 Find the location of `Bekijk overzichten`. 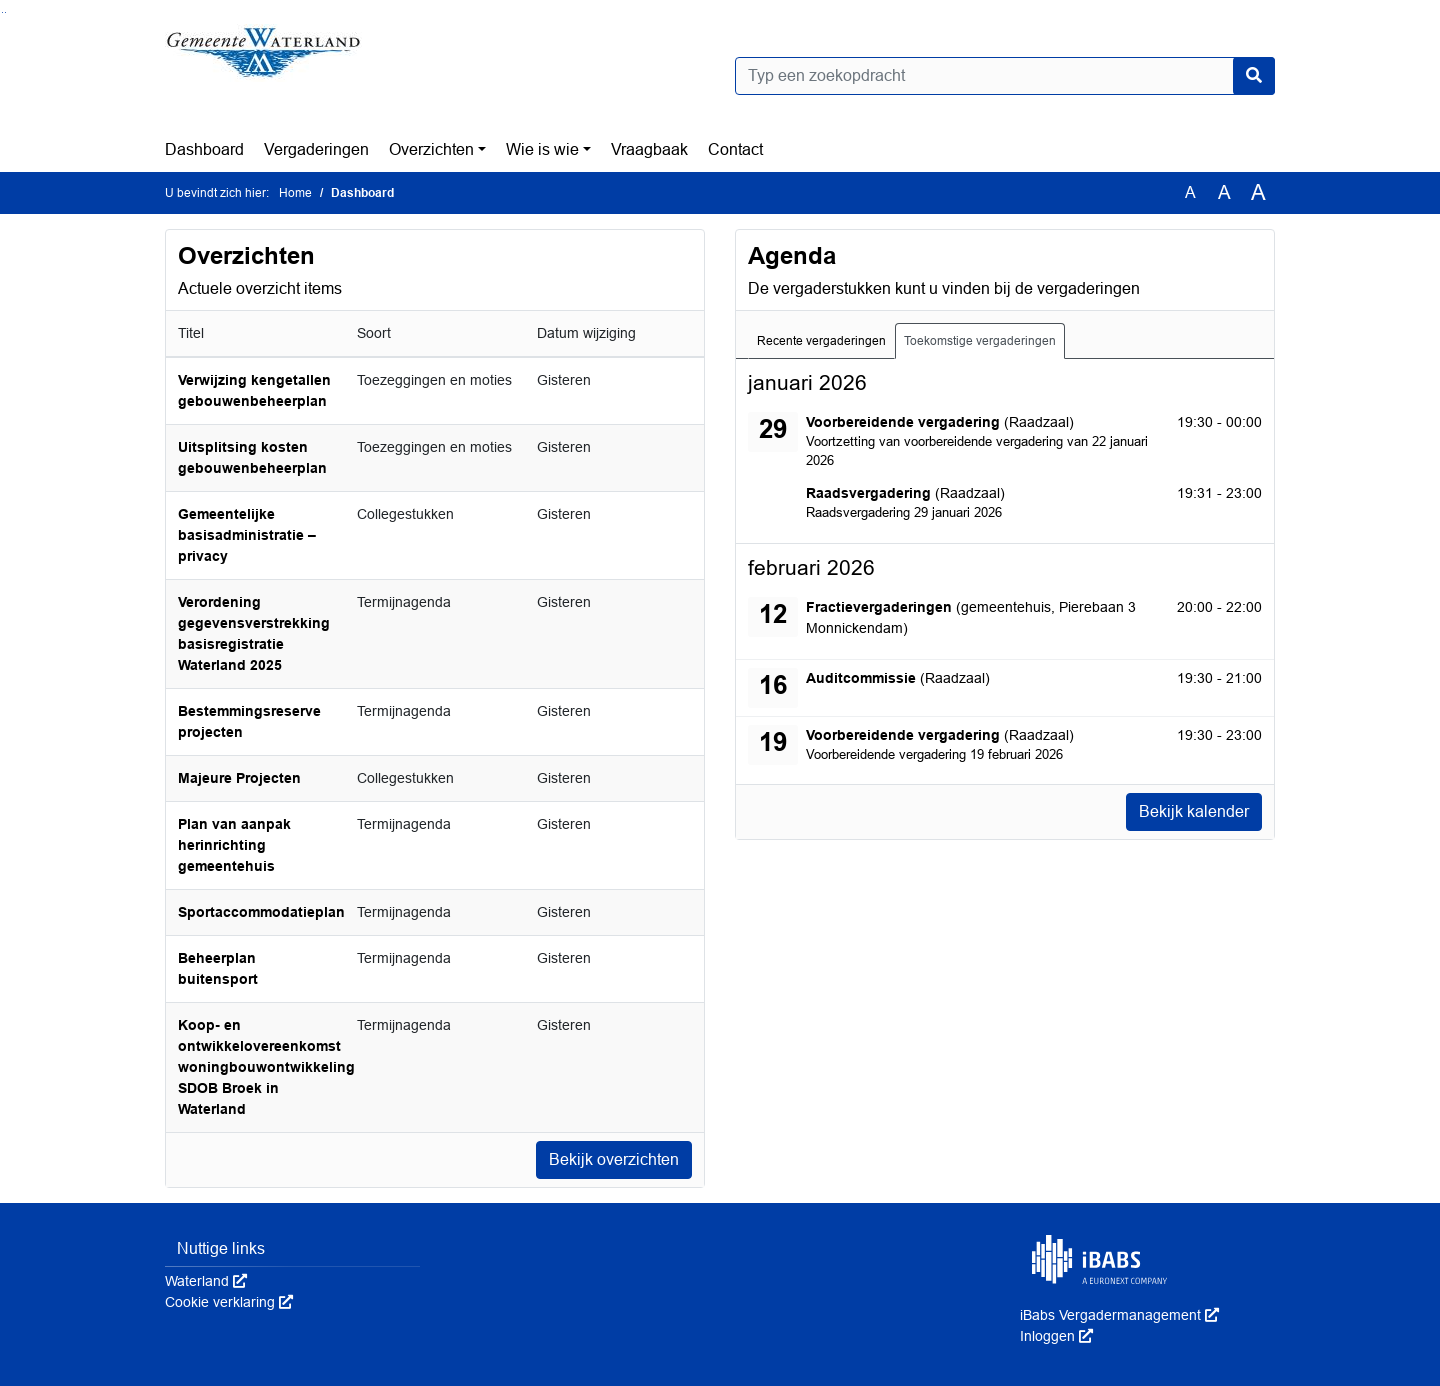

Bekijk overzichten is located at coordinates (614, 1159).